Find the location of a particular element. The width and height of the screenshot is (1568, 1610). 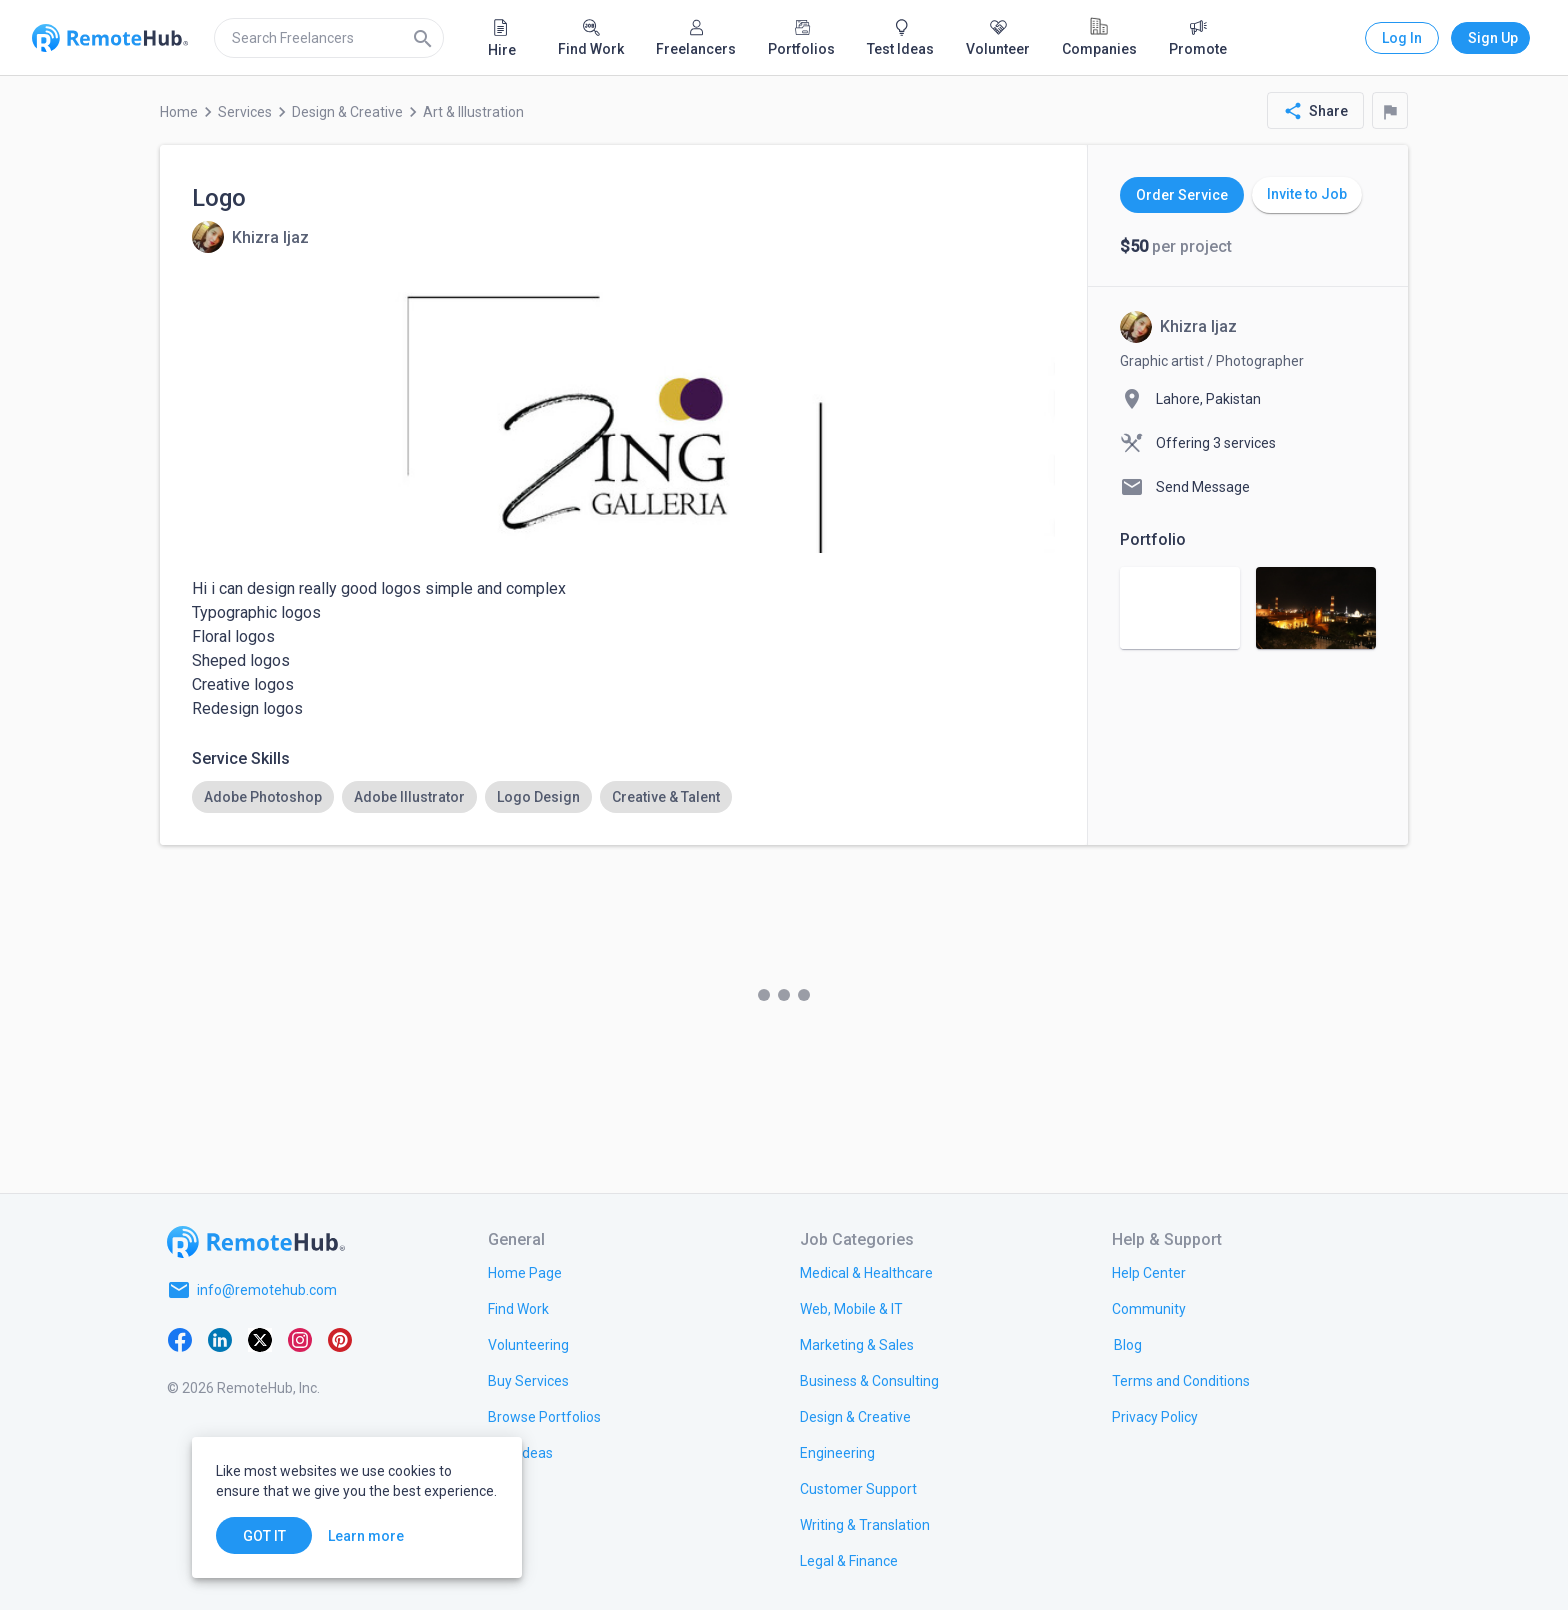

Design & Creative is located at coordinates (347, 112).